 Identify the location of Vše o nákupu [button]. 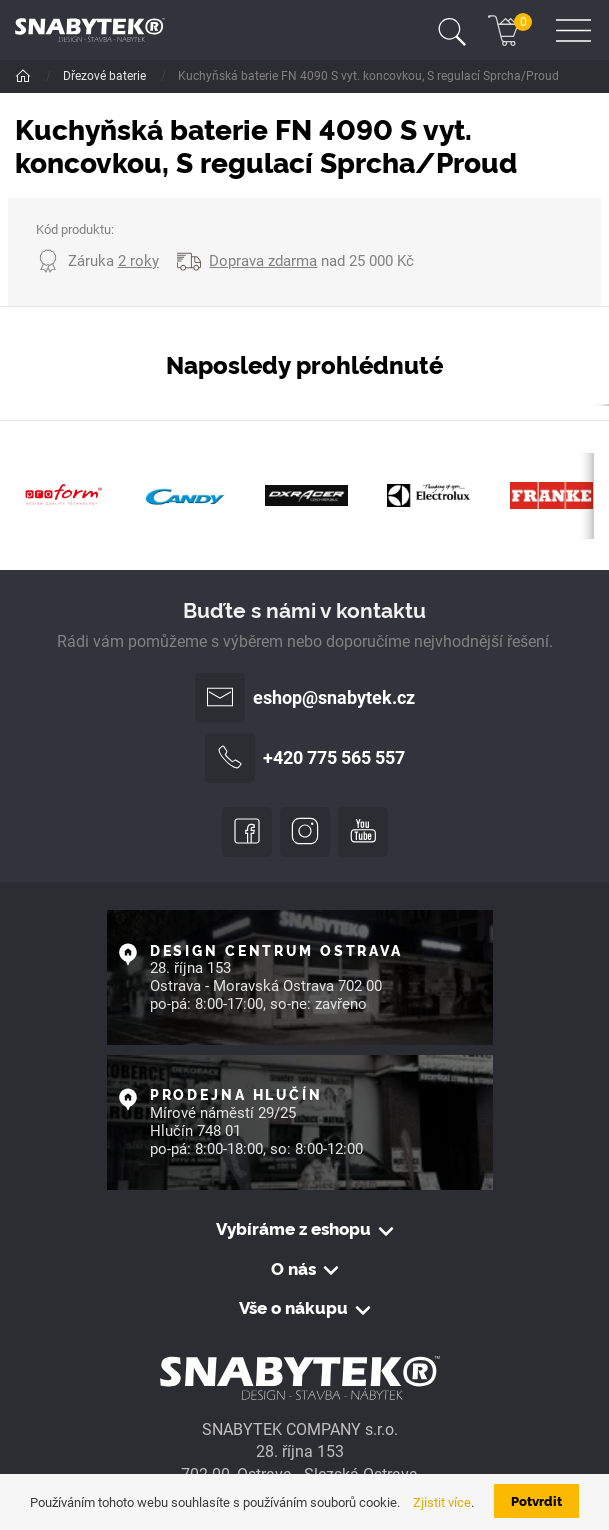
(293, 1307).